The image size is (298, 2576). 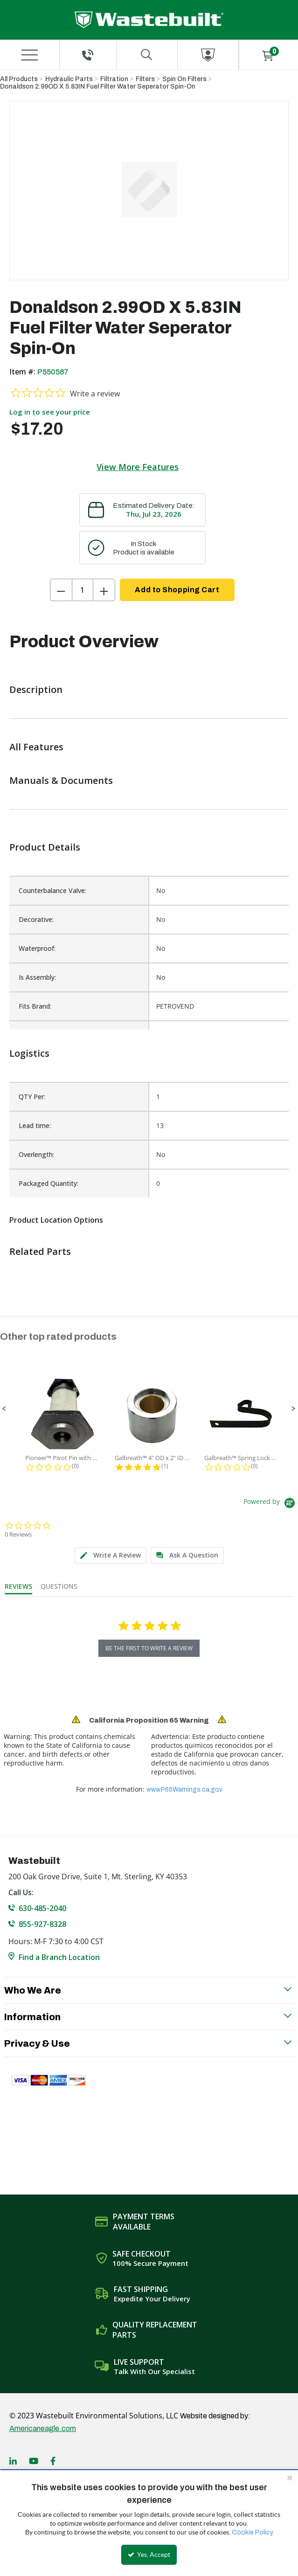 I want to click on Add to Shopping Cart, so click(x=177, y=590).